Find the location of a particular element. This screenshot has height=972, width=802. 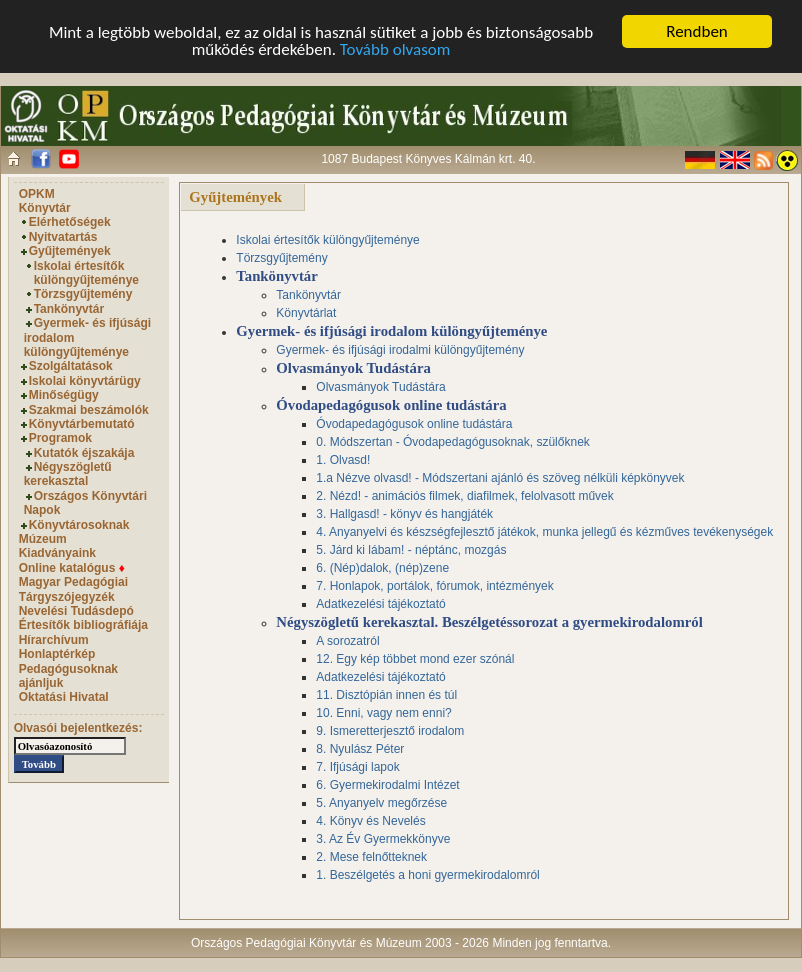

Szolgáltatások is located at coordinates (71, 366).